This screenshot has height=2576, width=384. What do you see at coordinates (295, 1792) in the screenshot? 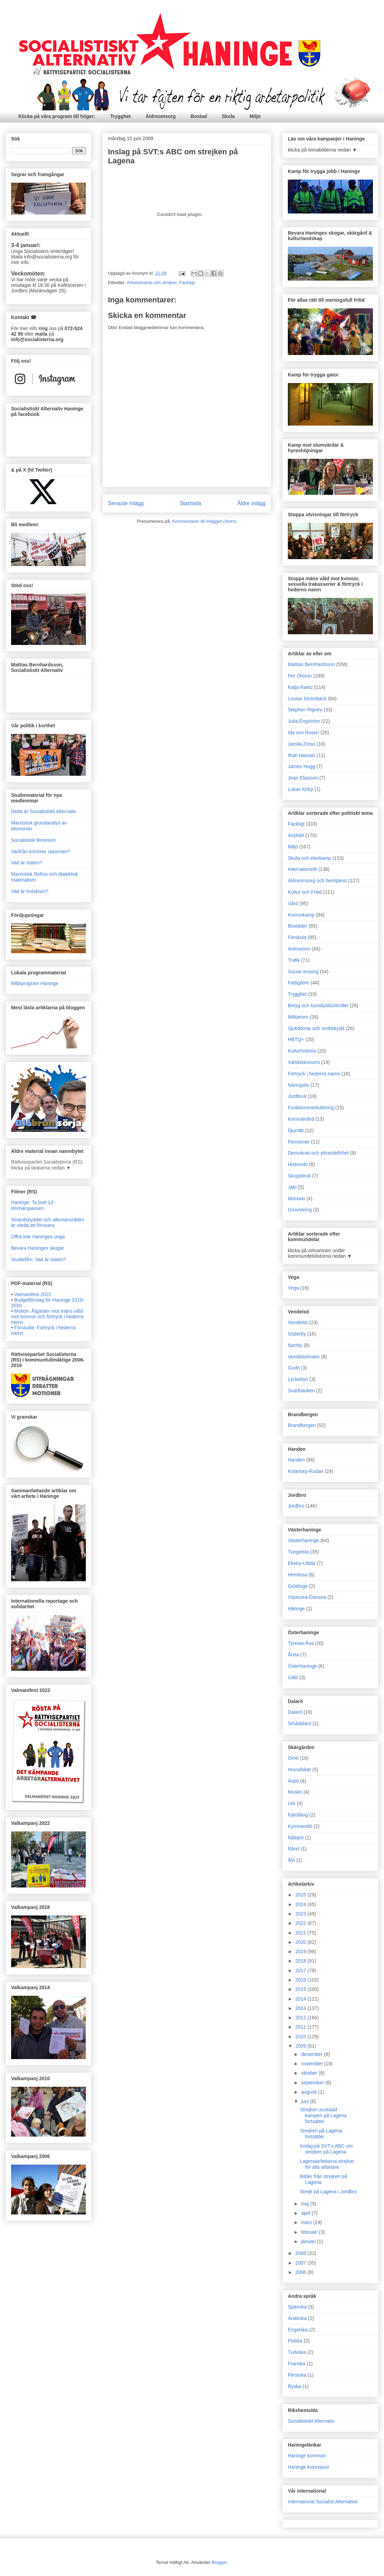
I see `Muskö` at bounding box center [295, 1792].